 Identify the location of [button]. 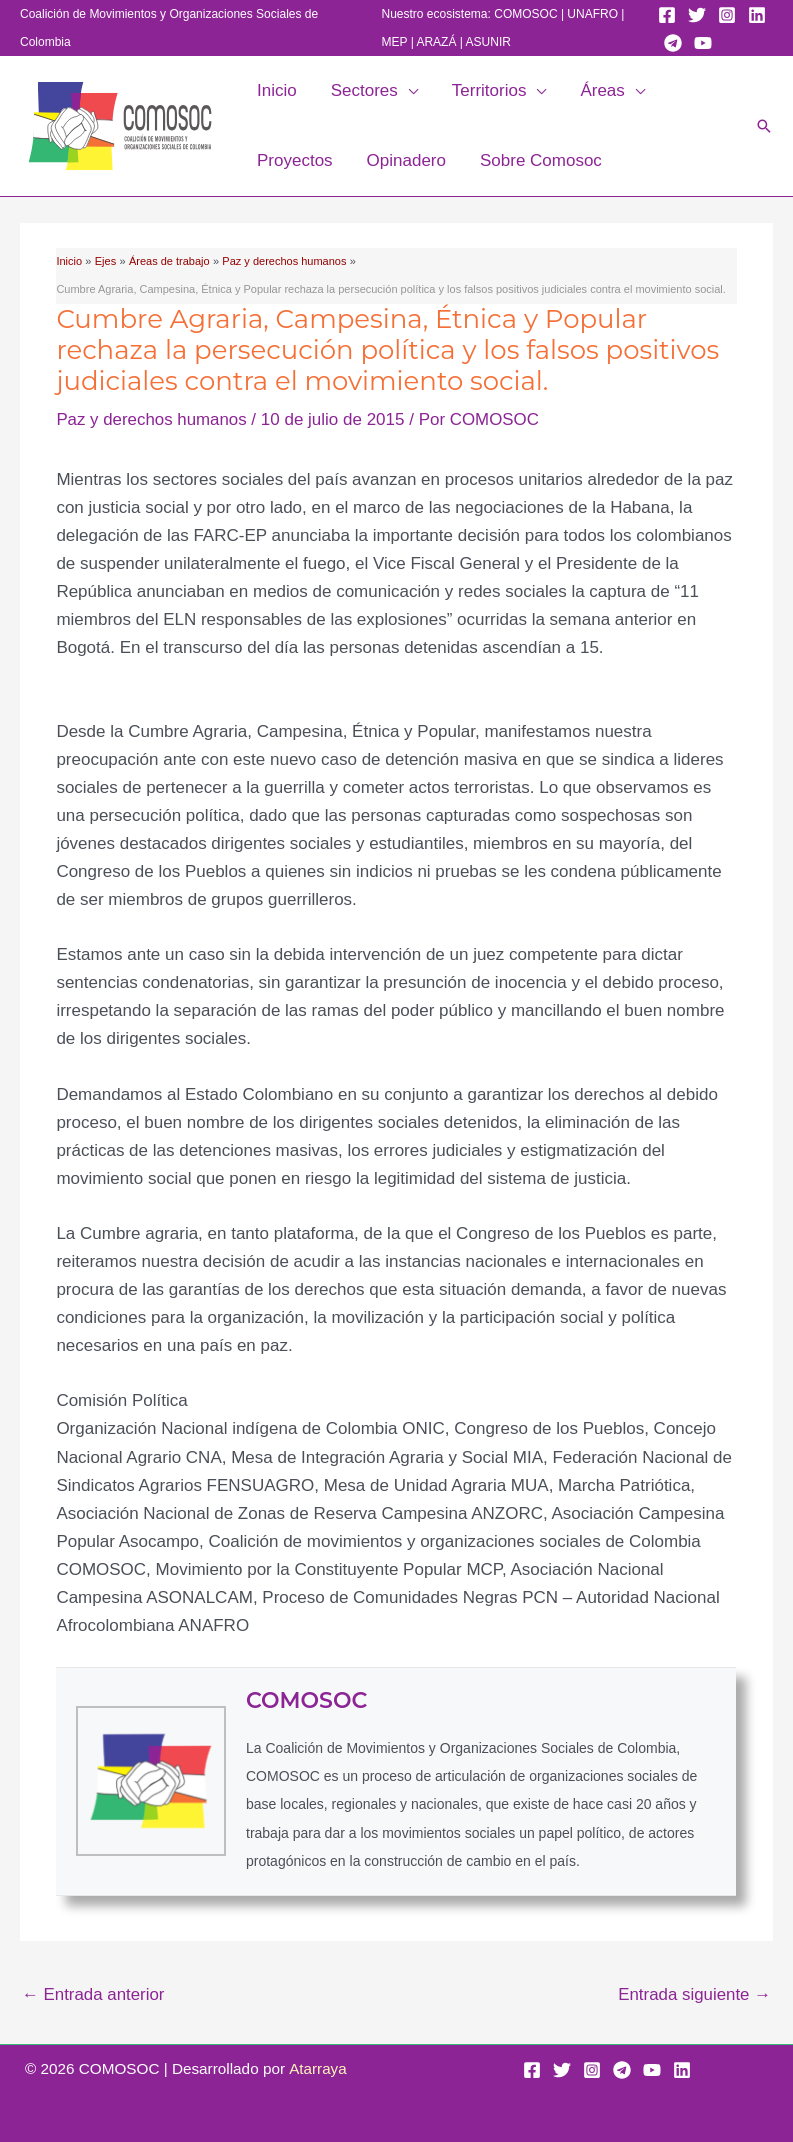
(764, 126).